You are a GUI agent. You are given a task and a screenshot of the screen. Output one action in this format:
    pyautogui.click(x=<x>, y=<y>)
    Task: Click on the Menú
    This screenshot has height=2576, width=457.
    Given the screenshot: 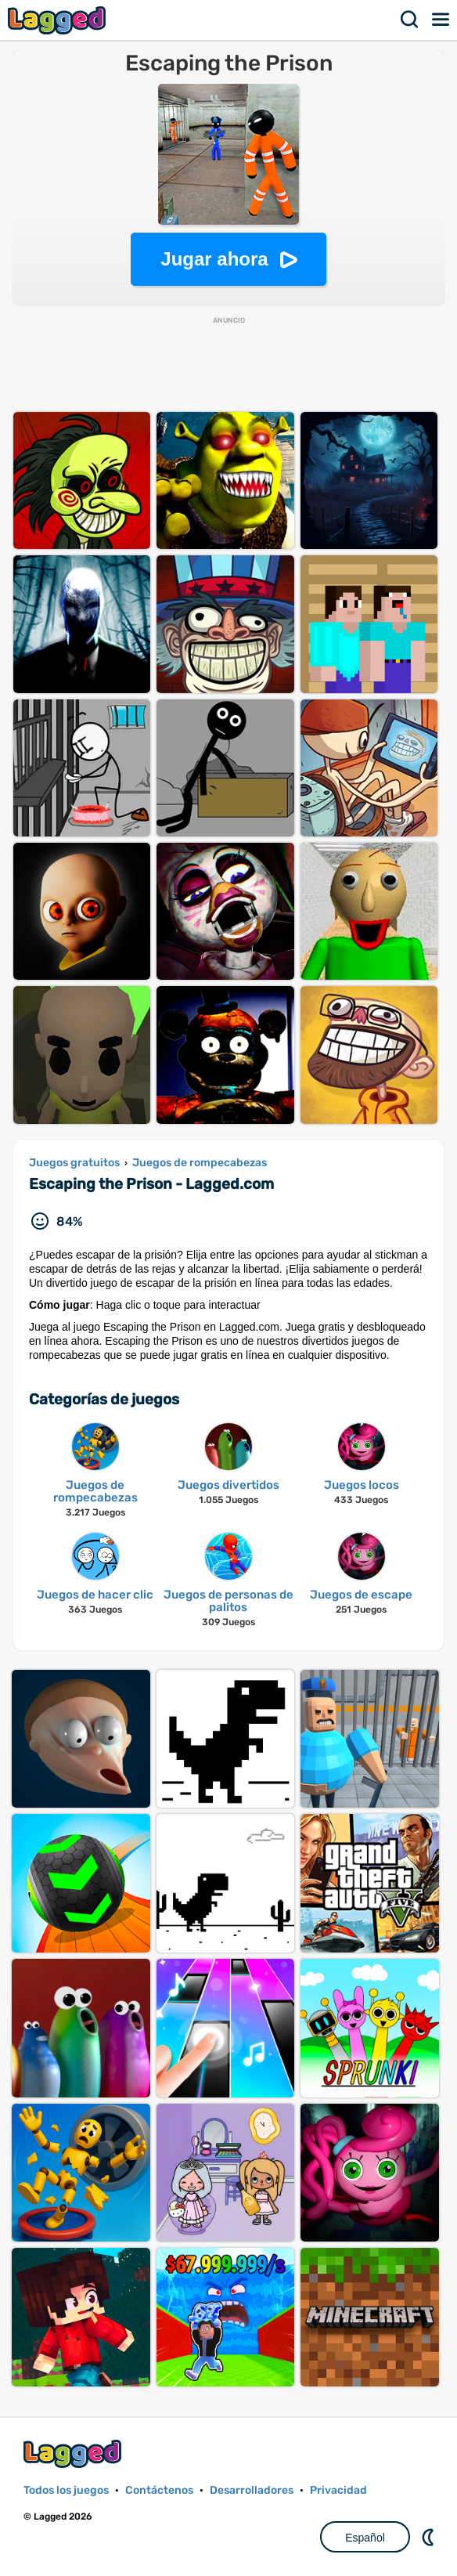 What is the action you would take?
    pyautogui.click(x=441, y=19)
    